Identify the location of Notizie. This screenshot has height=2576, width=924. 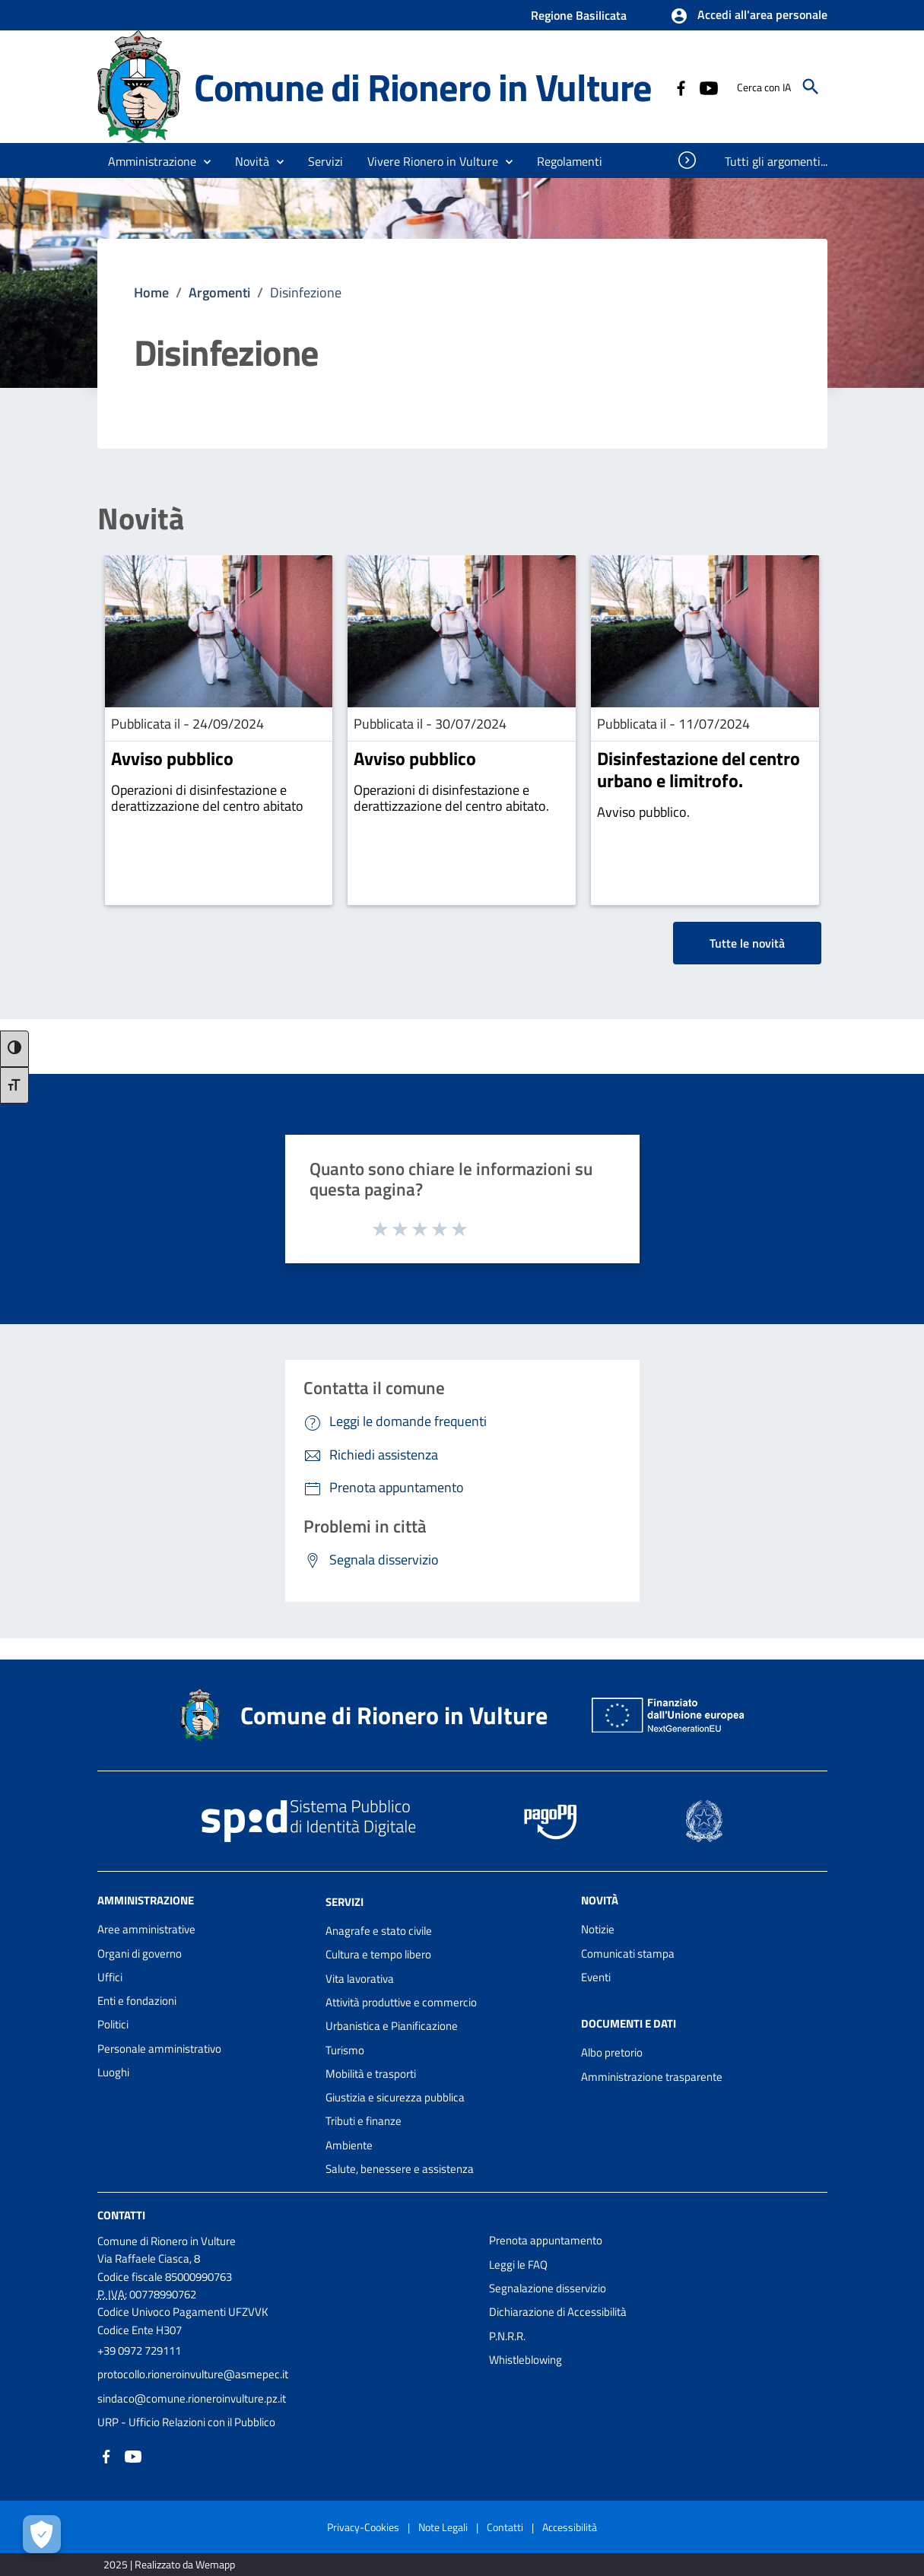
(597, 1929).